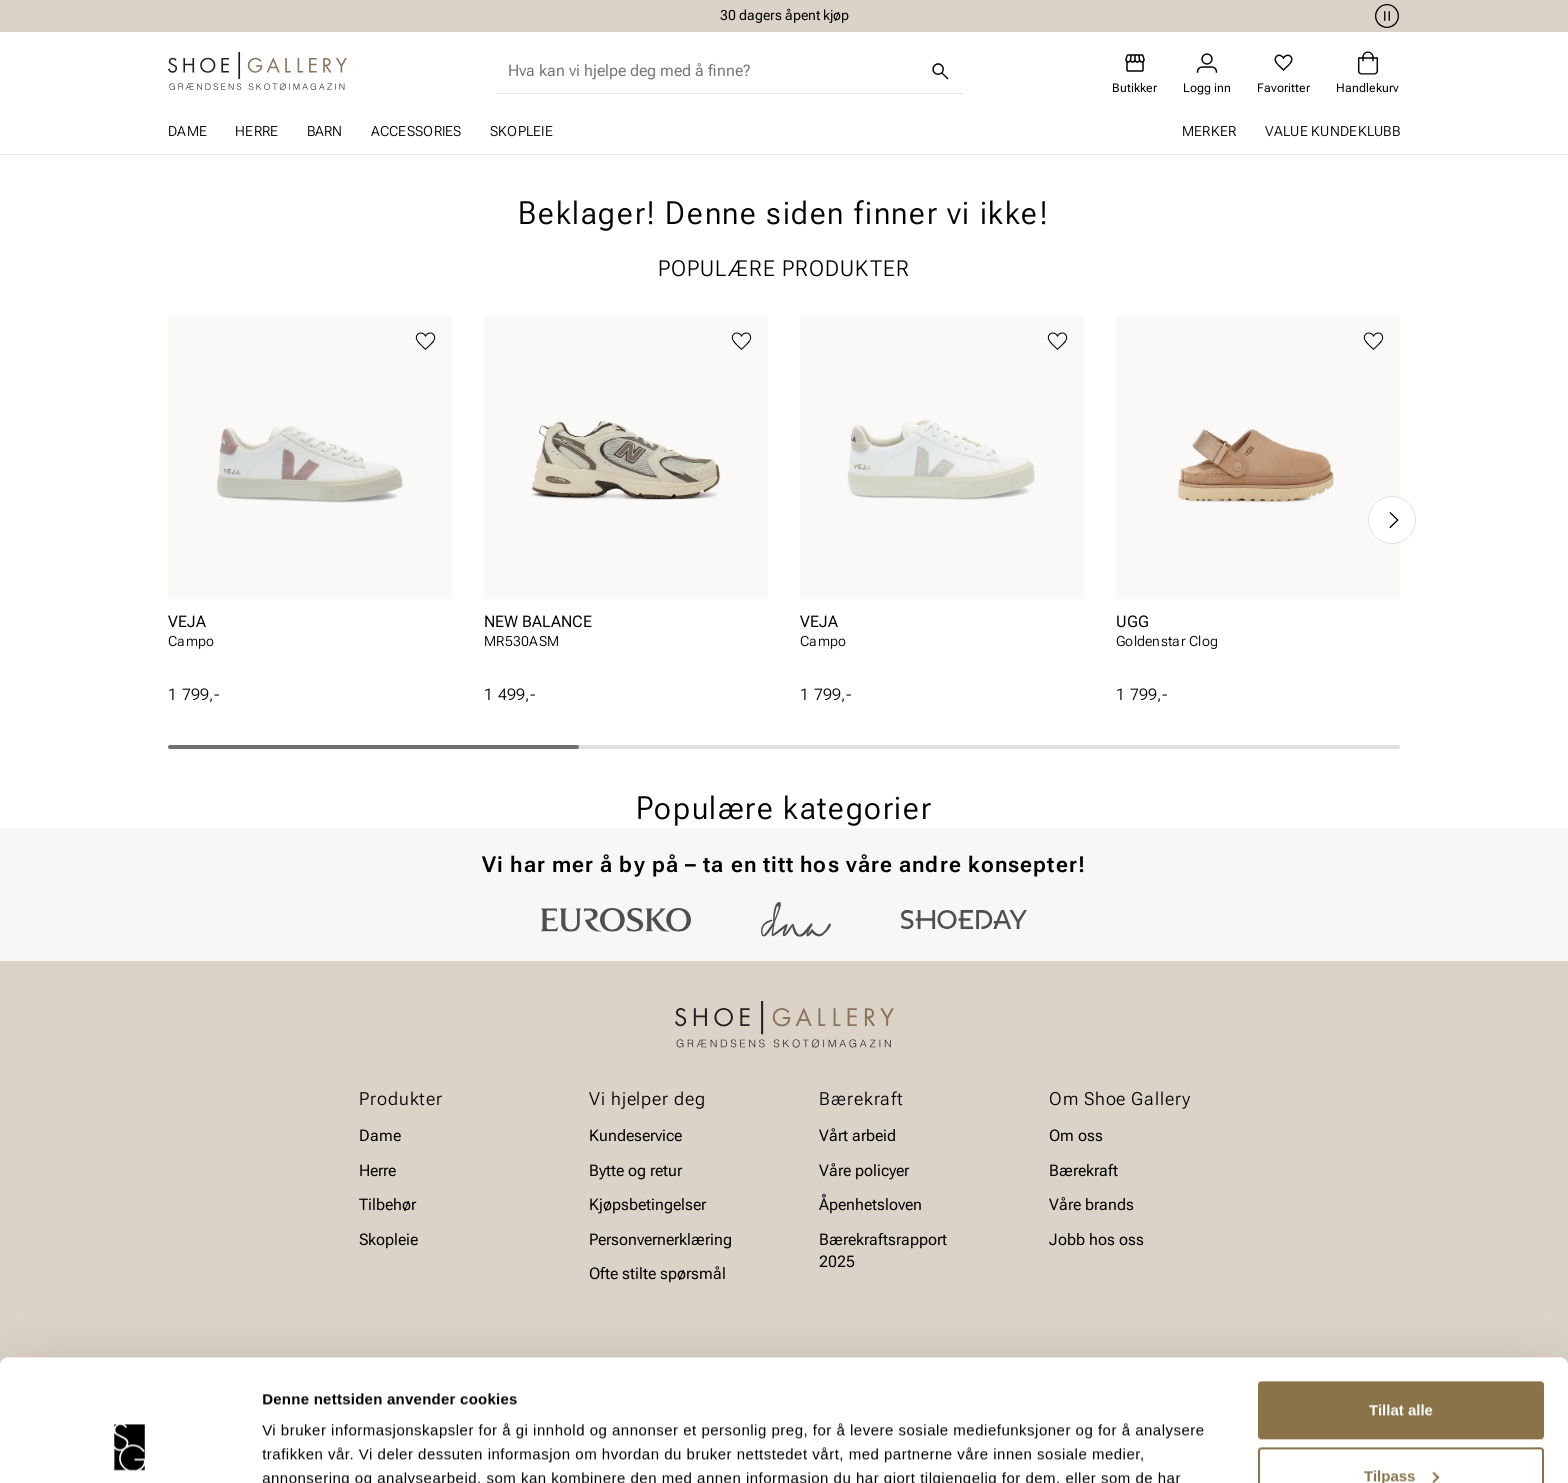 This screenshot has height=1483, width=1568. What do you see at coordinates (1367, 73) in the screenshot?
I see `[Handlekurv]` at bounding box center [1367, 73].